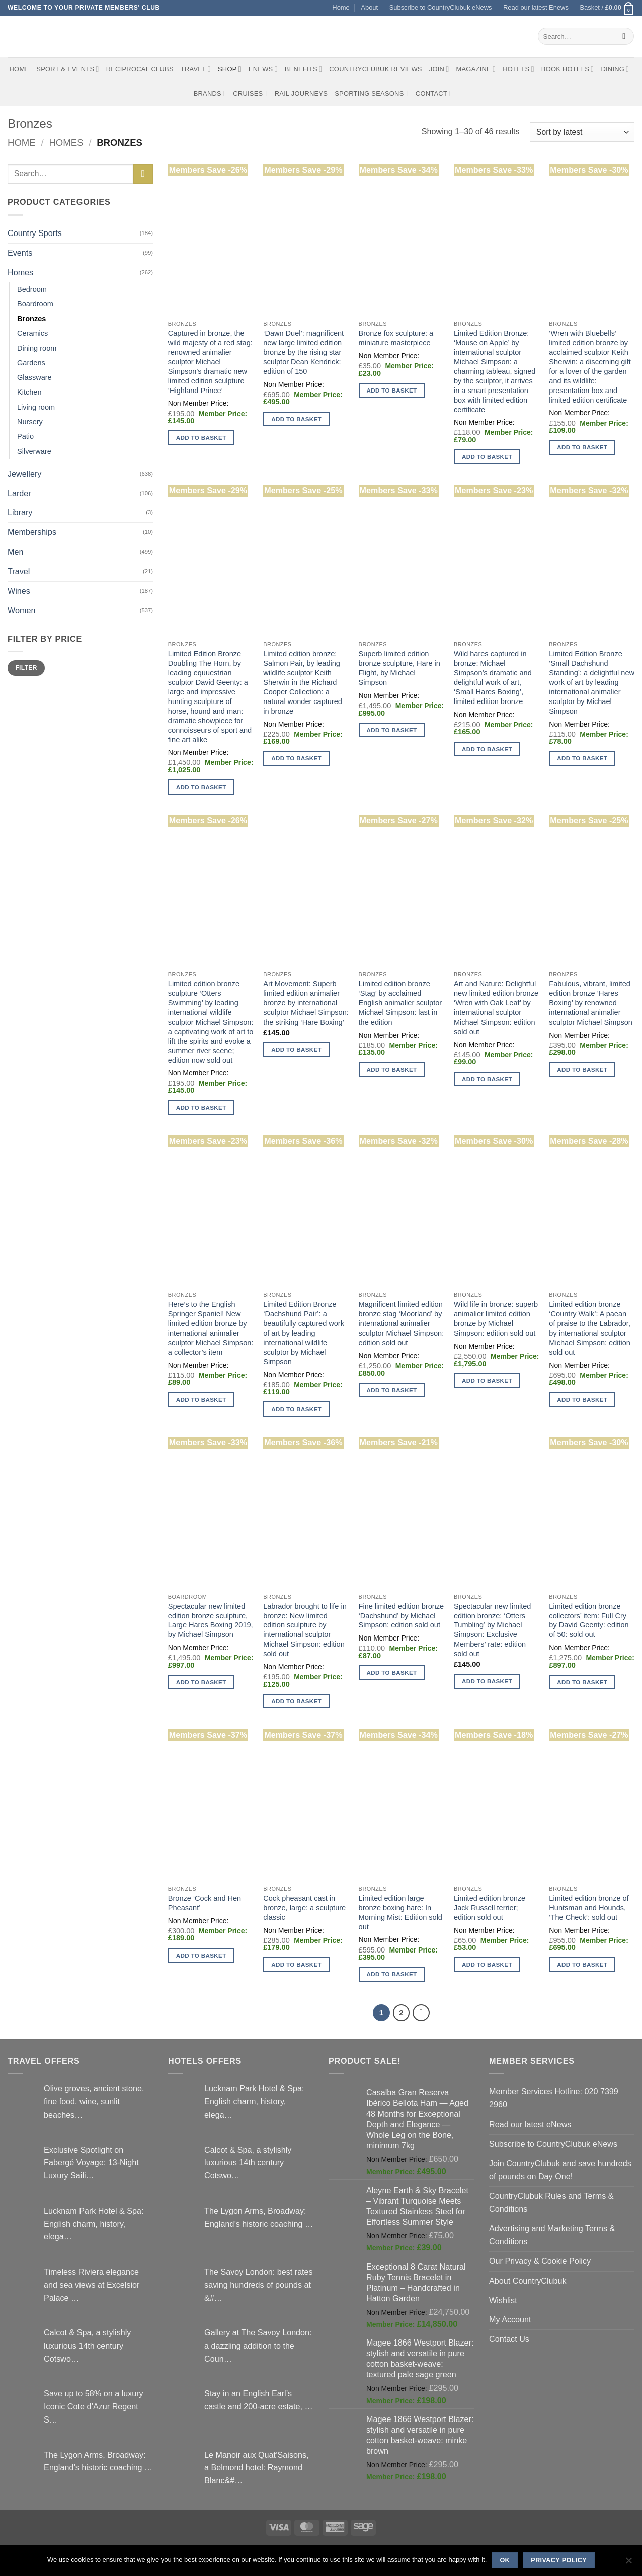  I want to click on Jewellery, so click(24, 473).